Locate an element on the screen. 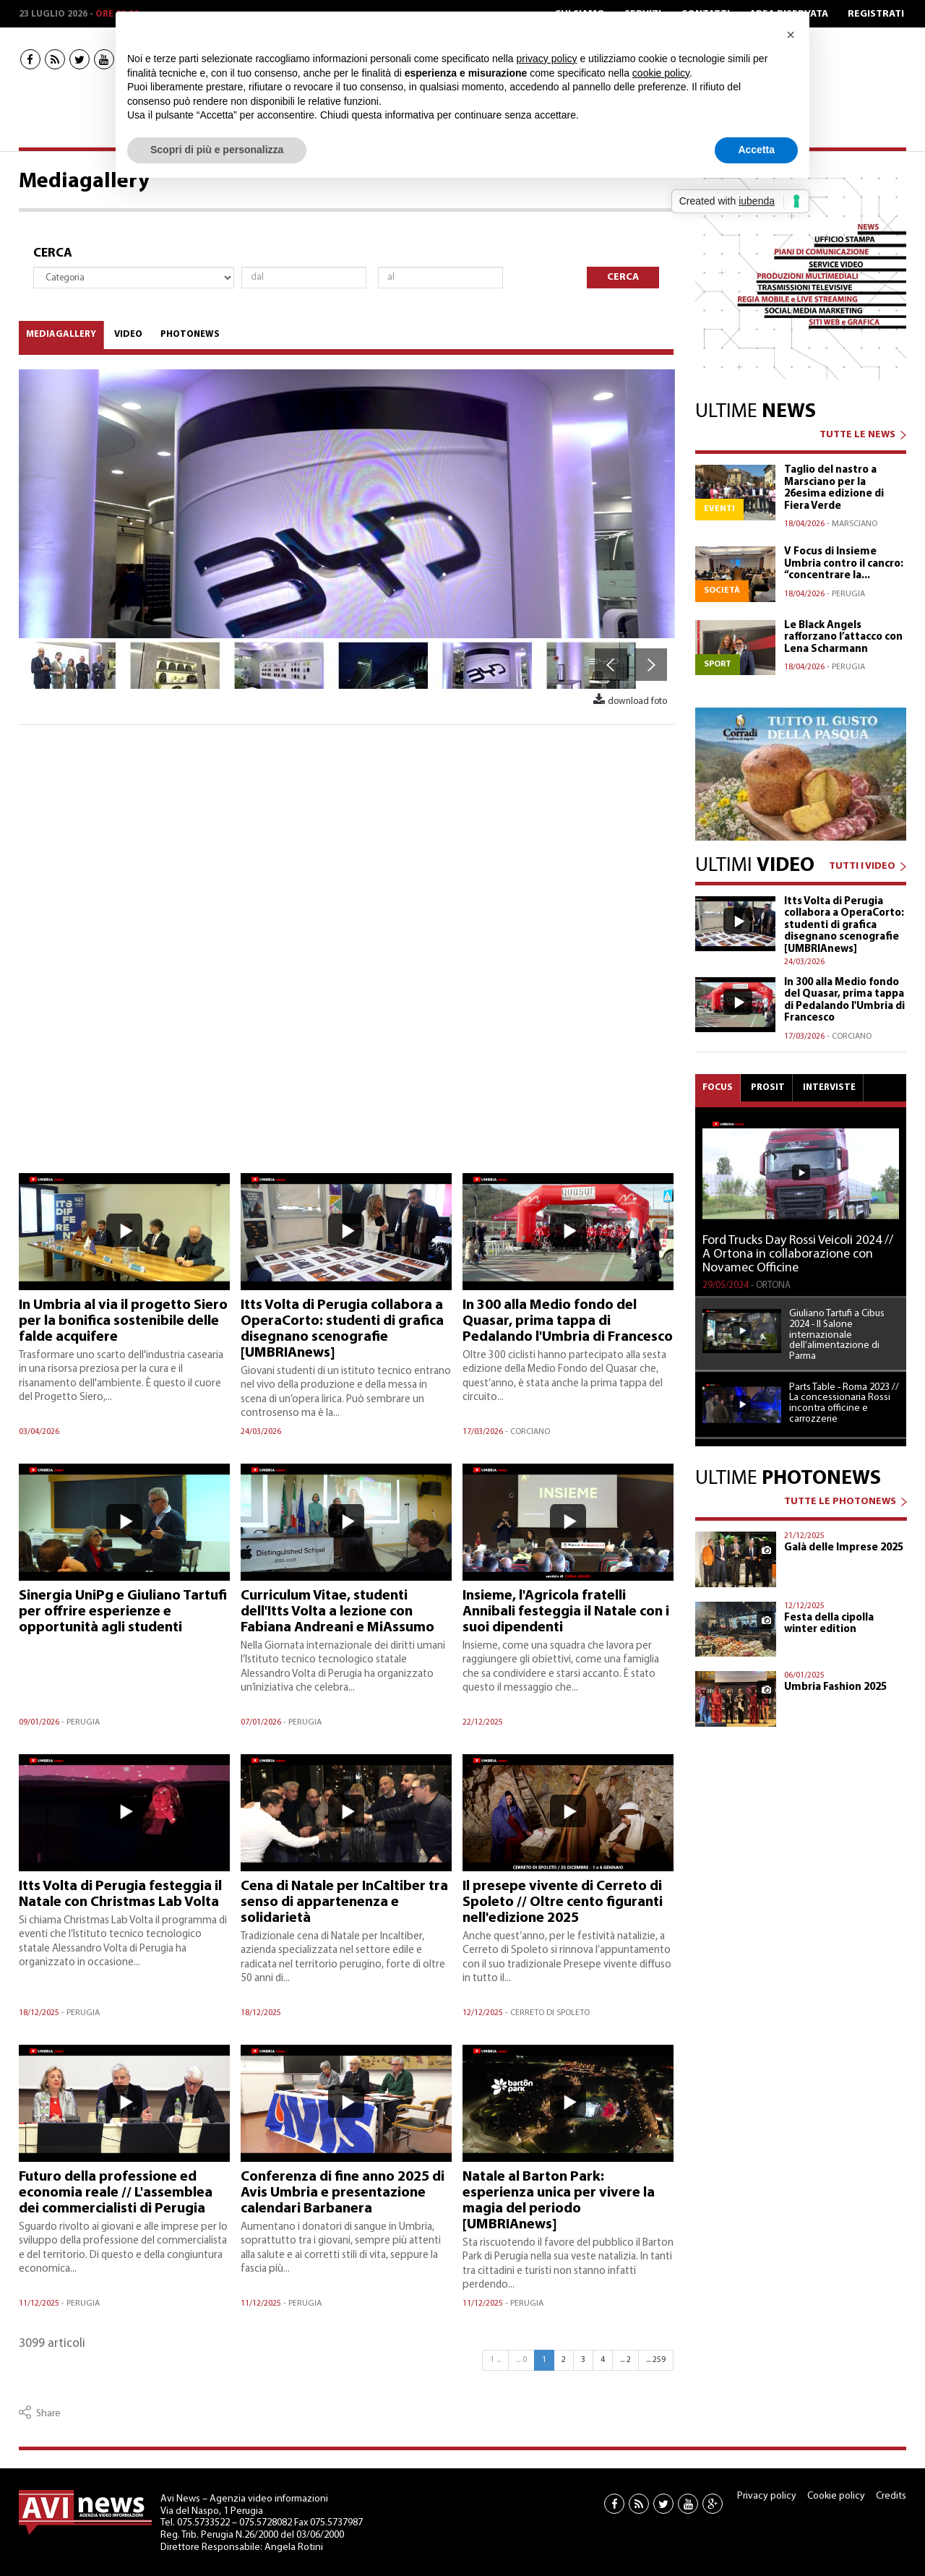  Itts Volta di Perugia festeggia il Natale con Christmas Lab Volta is located at coordinates (120, 1894).